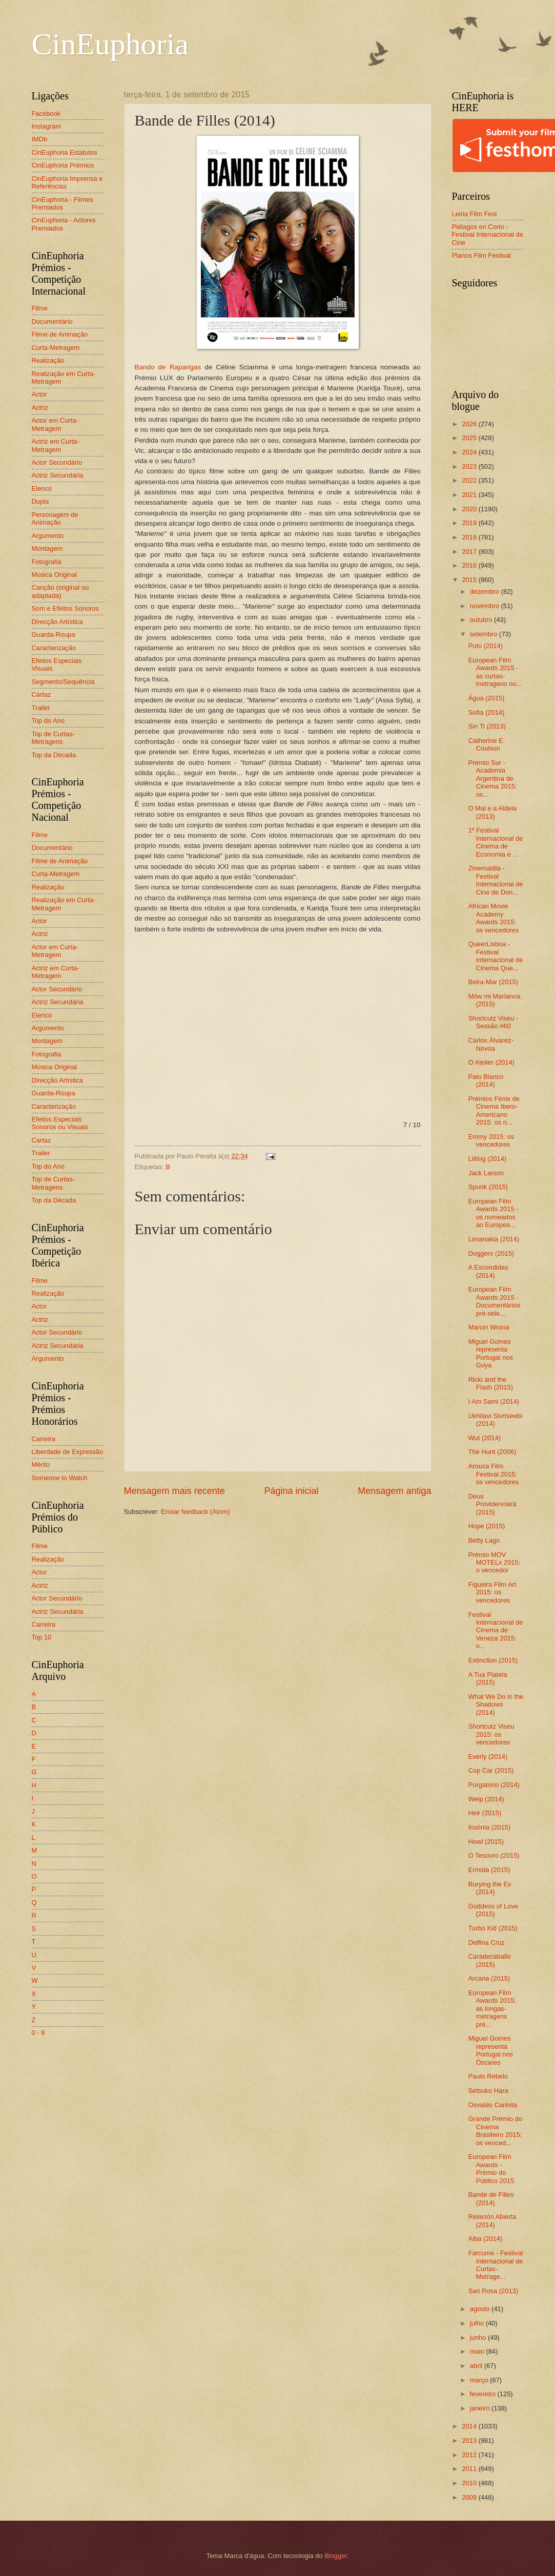  Describe the element at coordinates (63, 165) in the screenshot. I see `CinEuphoria Prémios` at that location.